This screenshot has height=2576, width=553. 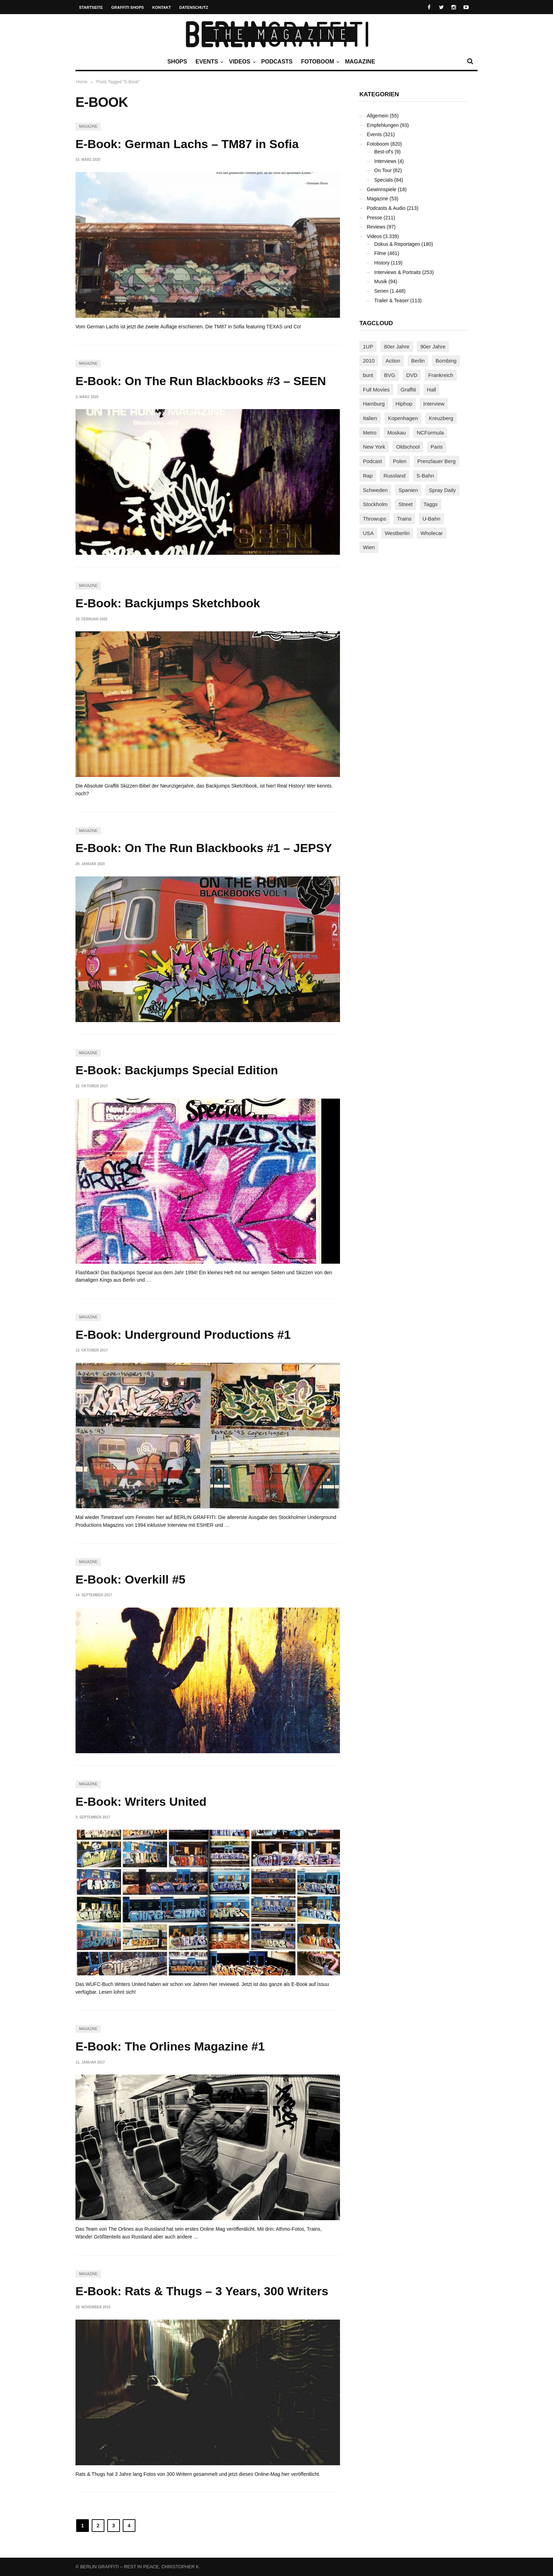 What do you see at coordinates (383, 125) in the screenshot?
I see `Empfehlungen` at bounding box center [383, 125].